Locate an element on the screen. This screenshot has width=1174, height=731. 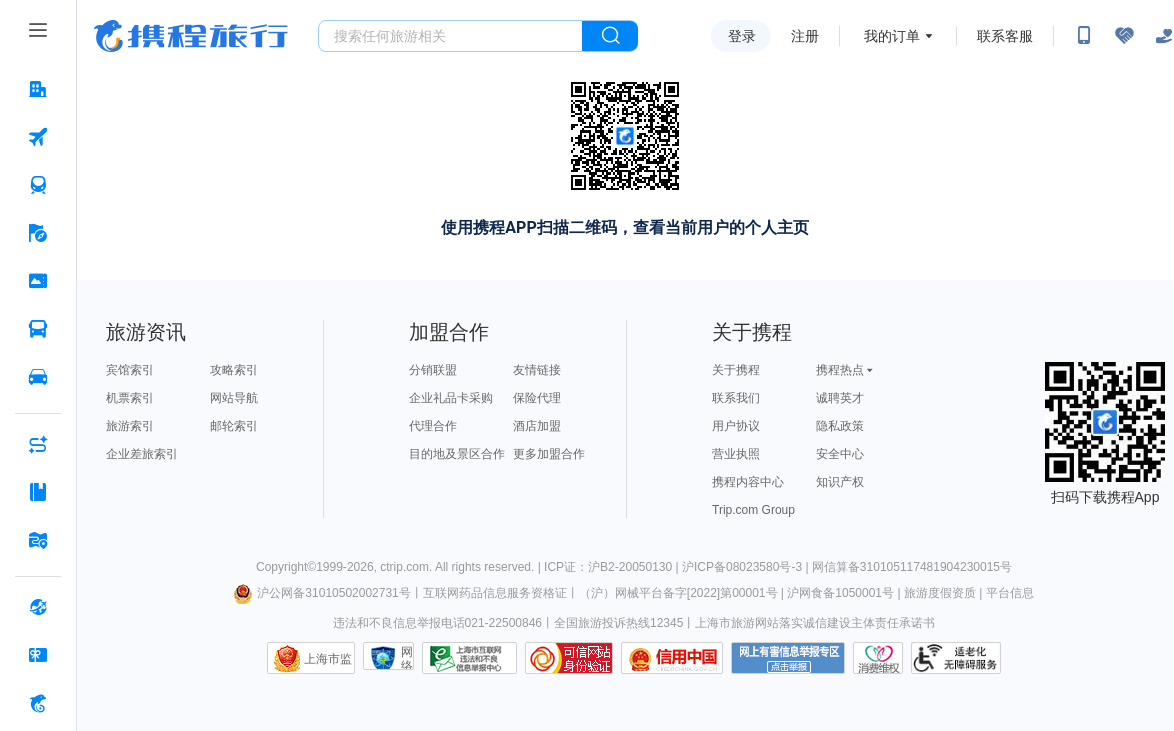
携程旅行网 is located at coordinates (191, 36).